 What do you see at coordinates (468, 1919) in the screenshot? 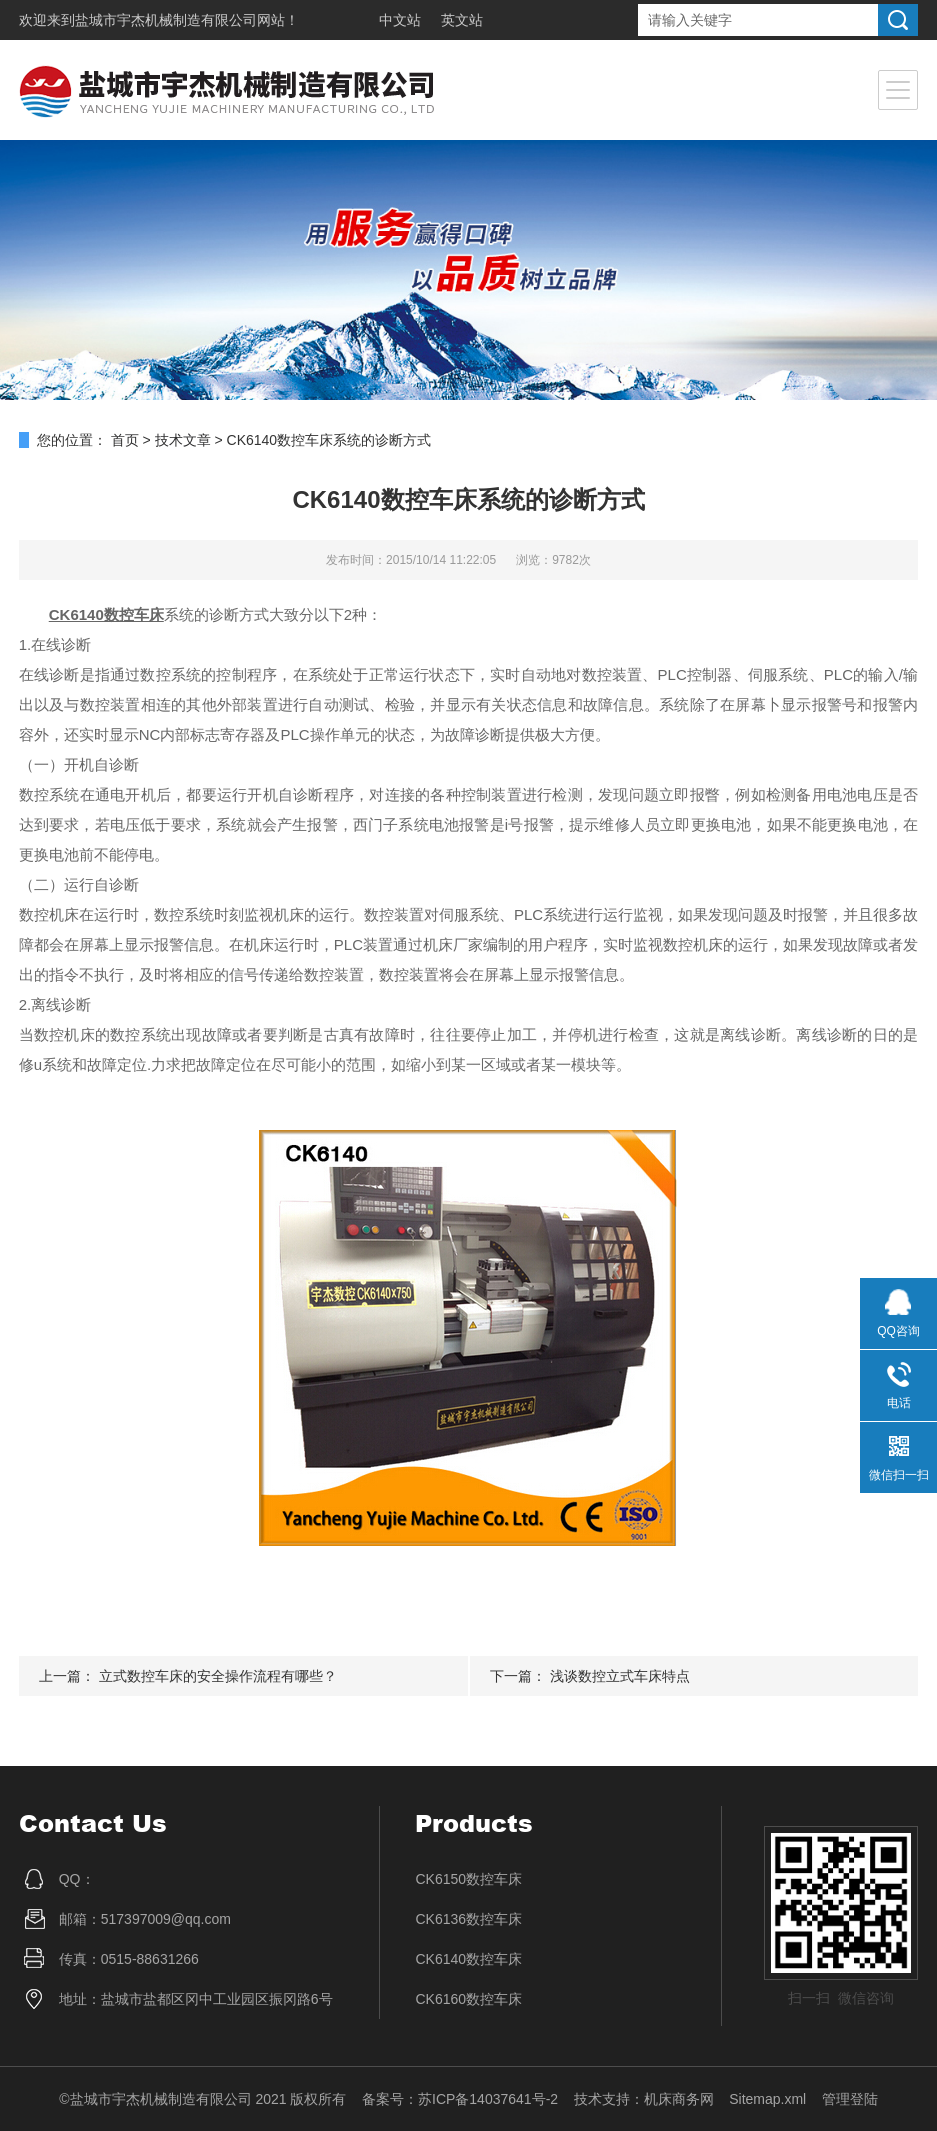
I see `CK6136数控车床` at bounding box center [468, 1919].